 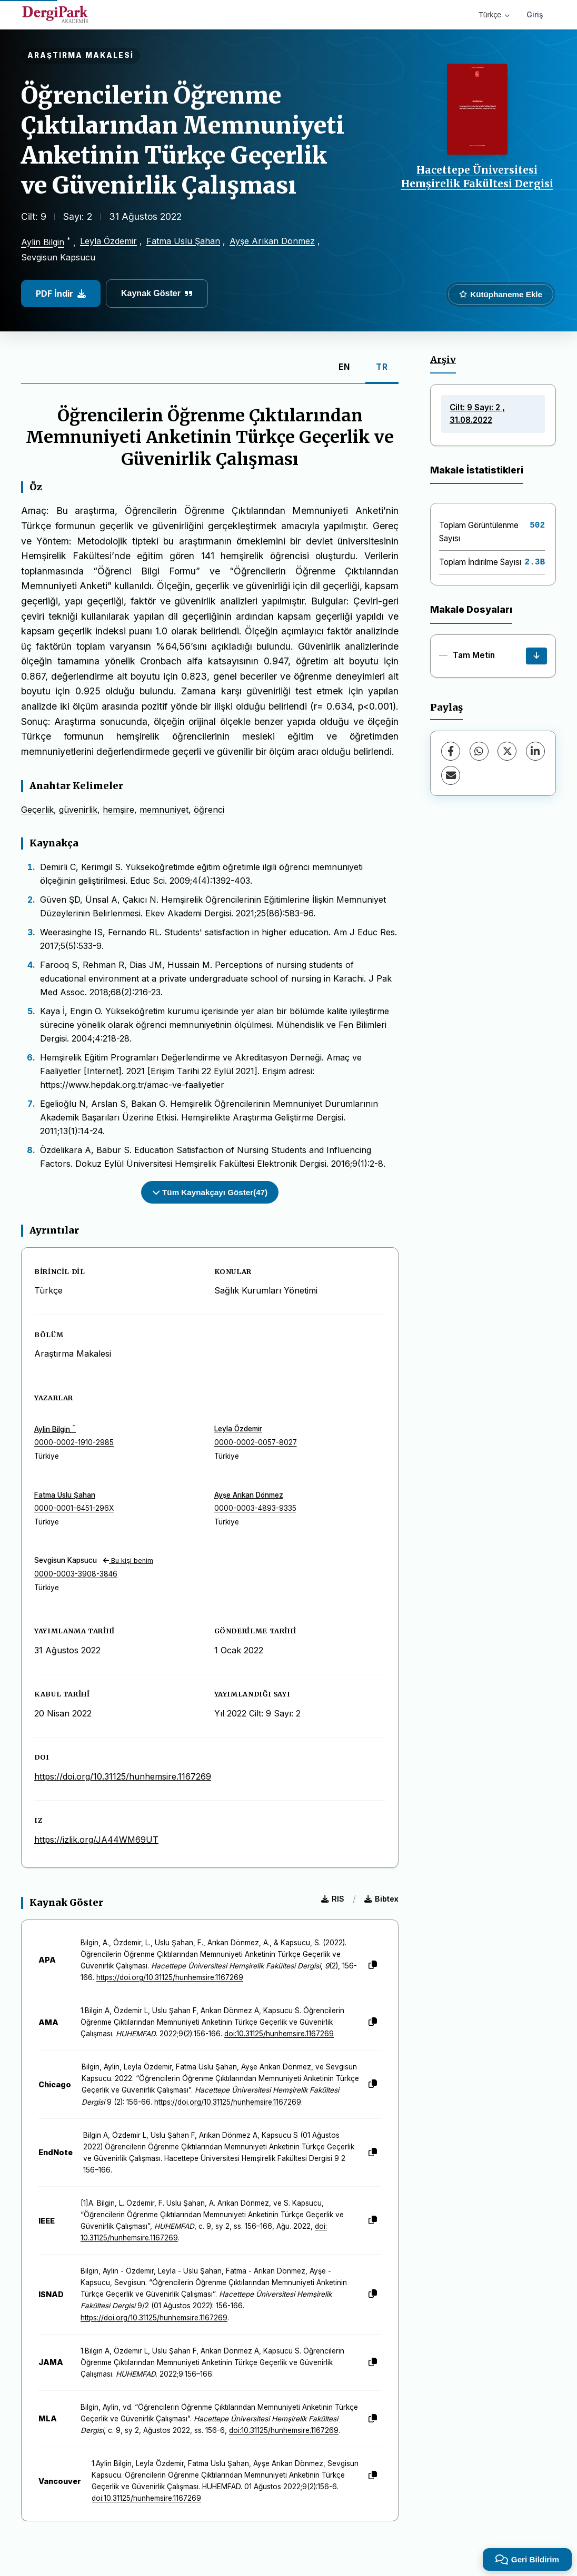 I want to click on 0000-0002-0057-8027, so click(x=255, y=1442).